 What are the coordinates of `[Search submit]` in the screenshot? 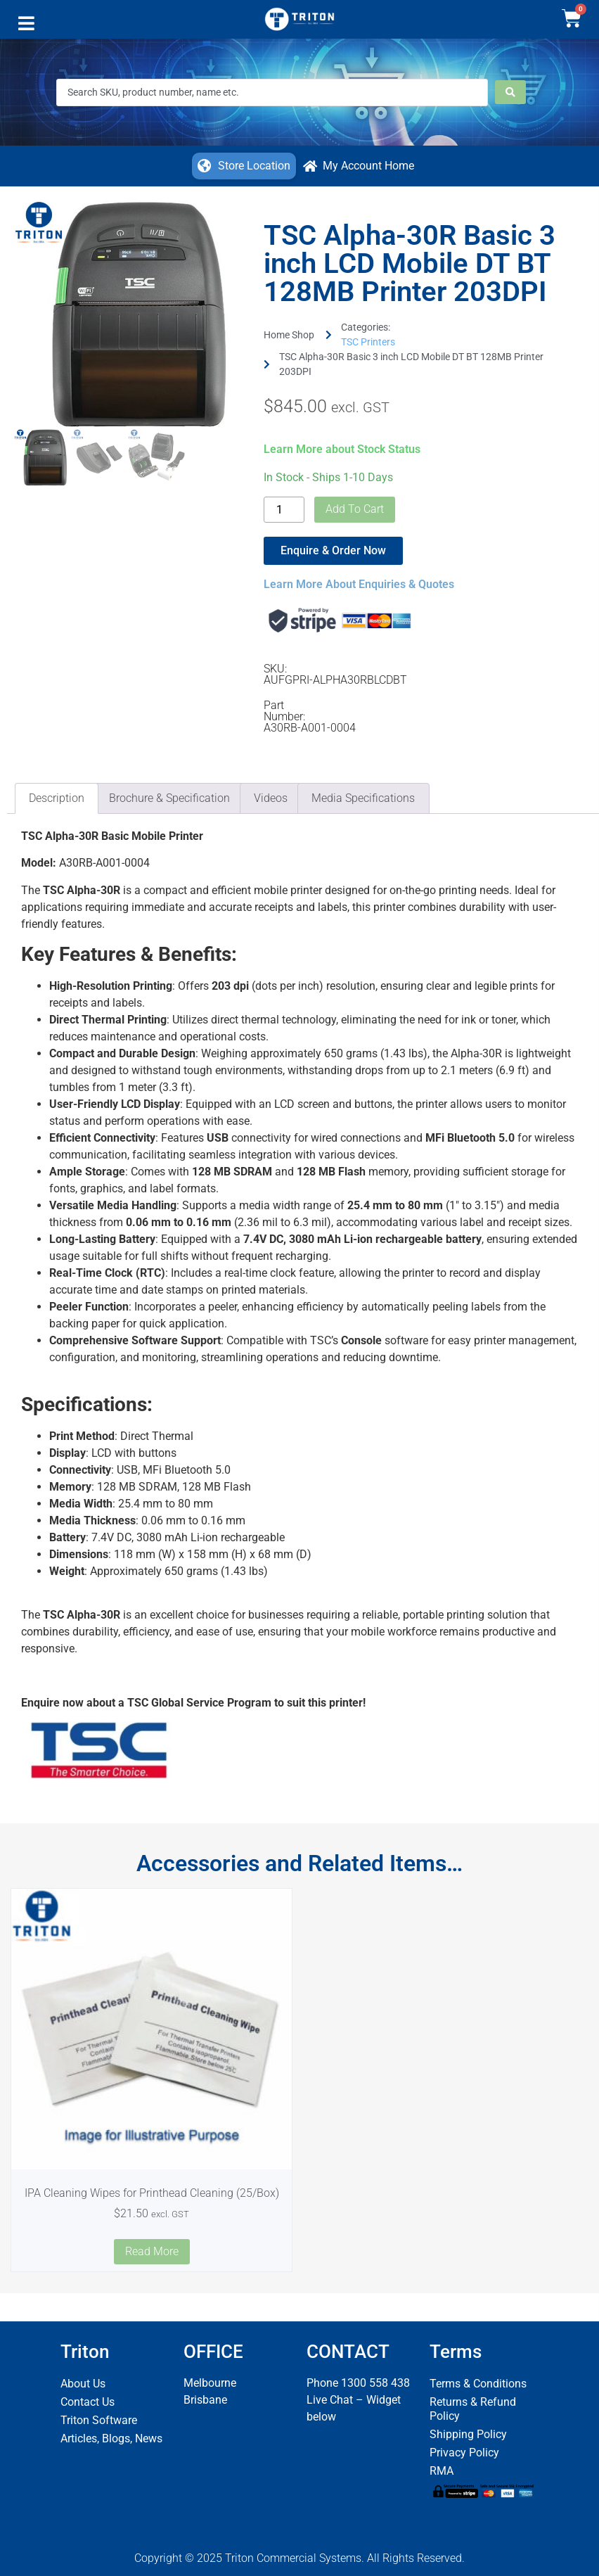 It's located at (510, 92).